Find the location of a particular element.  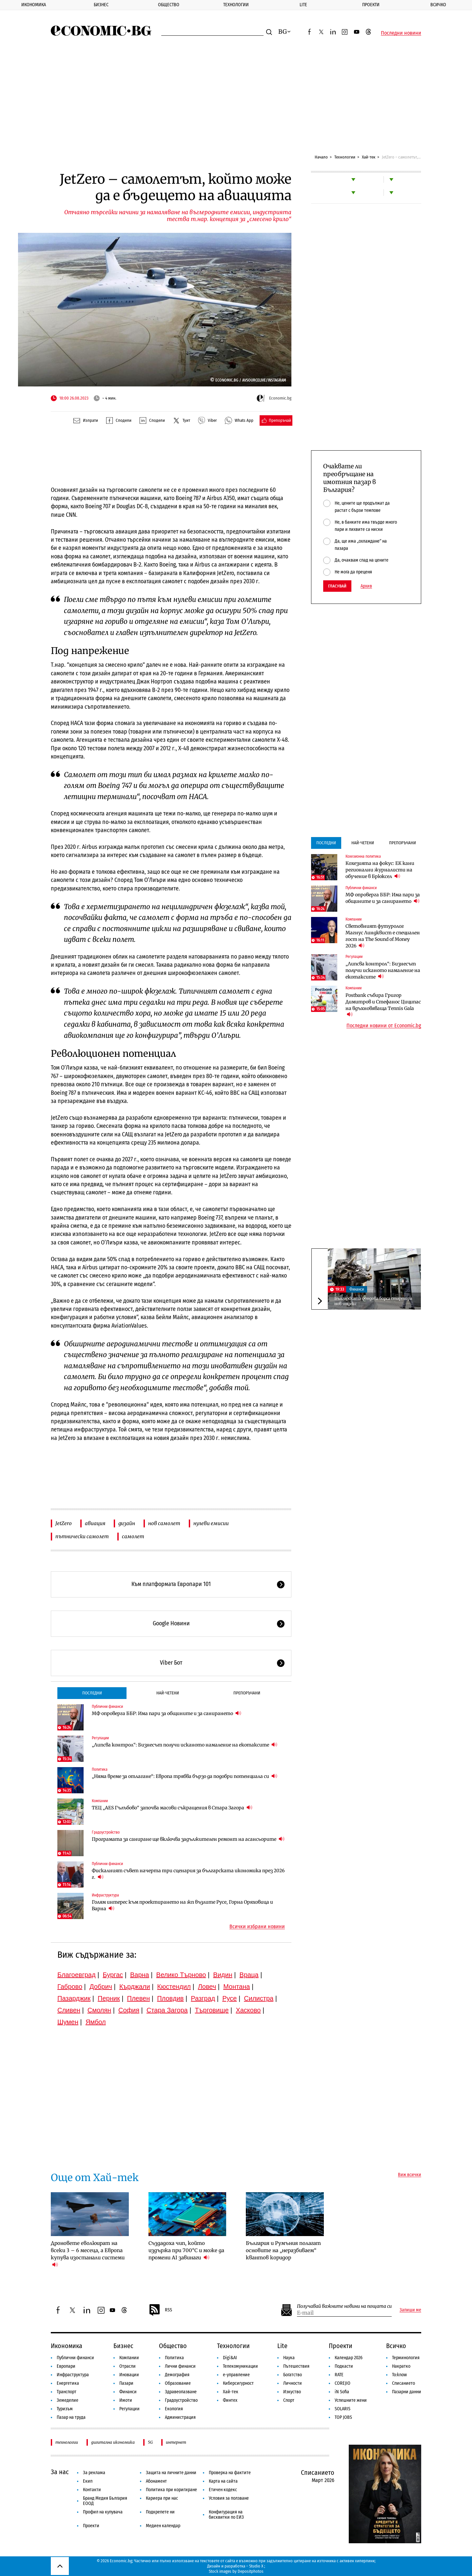

пътнически самолет is located at coordinates (82, 1536).